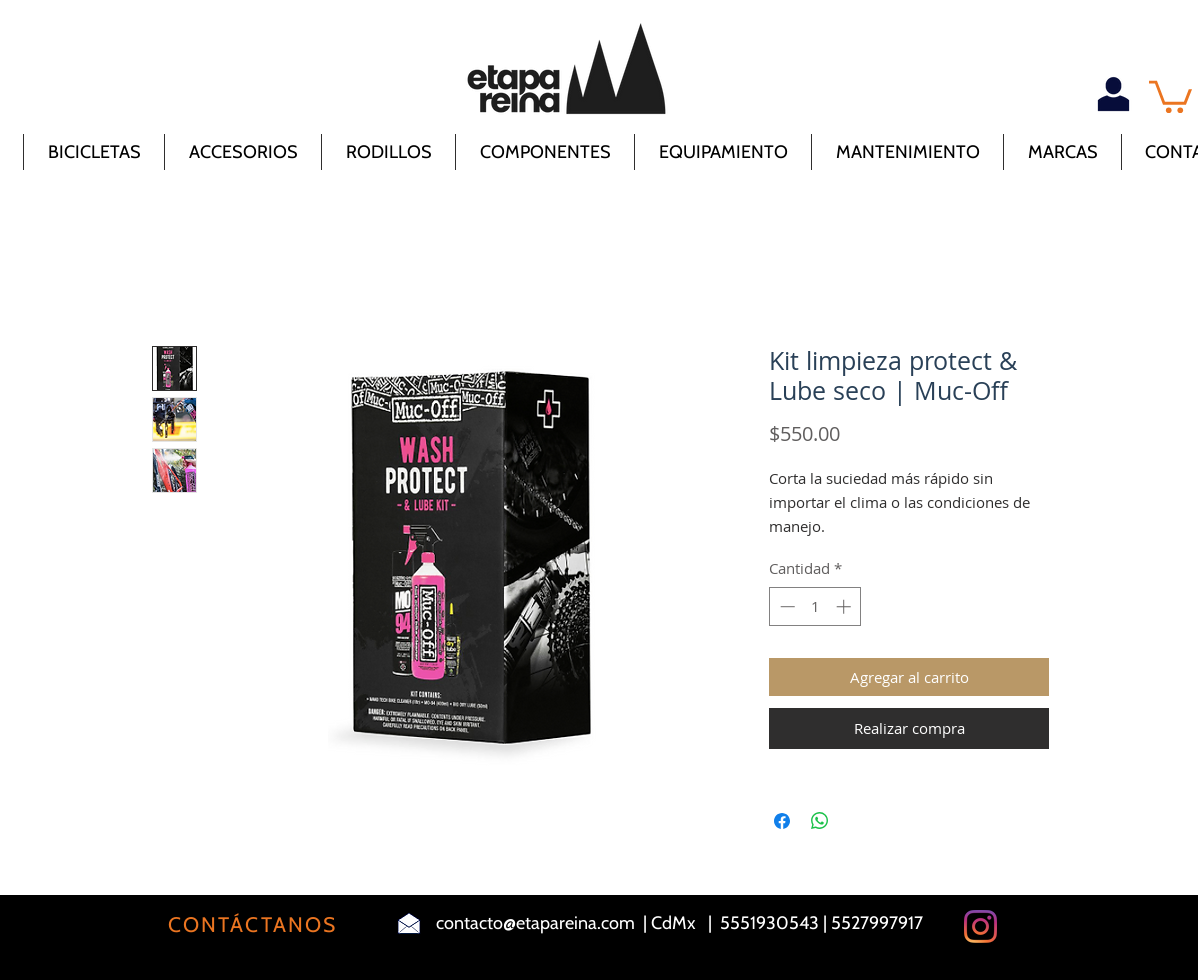  Describe the element at coordinates (782, 821) in the screenshot. I see `[Compartir en Facebook]` at that location.